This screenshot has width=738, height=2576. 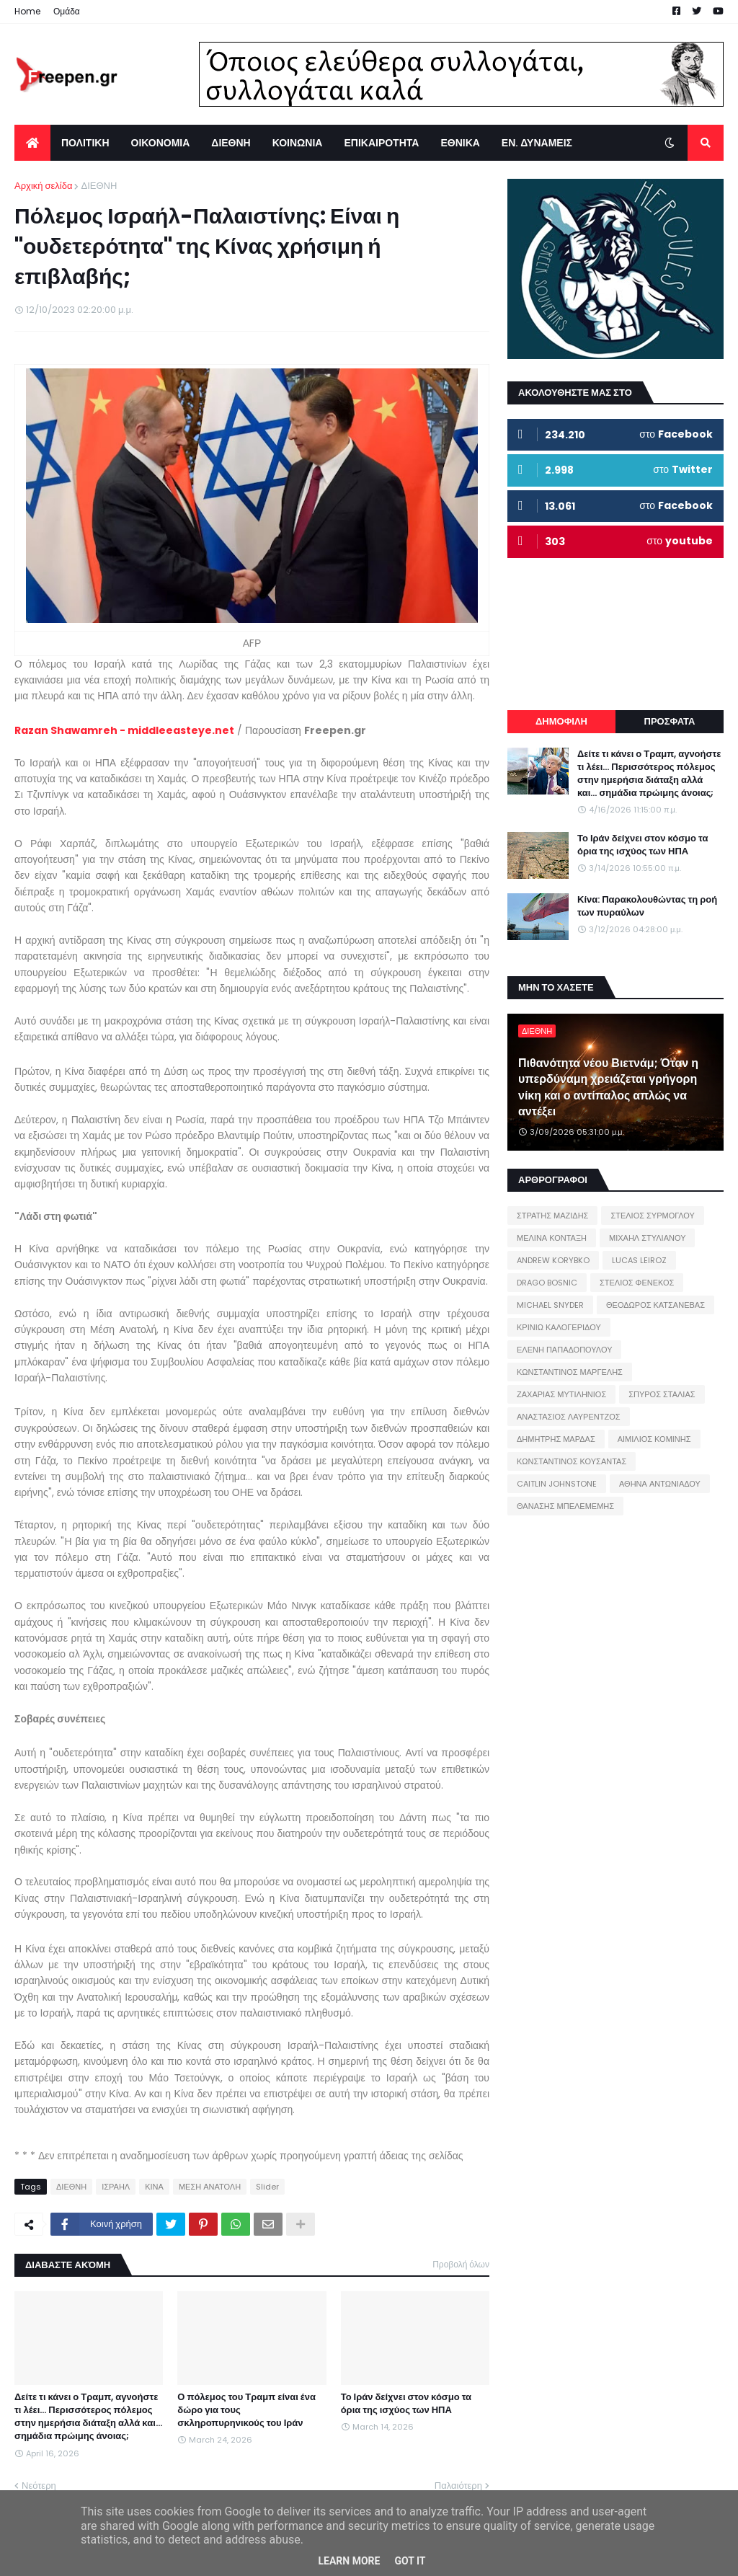 I want to click on Ομάδα, so click(x=66, y=11).